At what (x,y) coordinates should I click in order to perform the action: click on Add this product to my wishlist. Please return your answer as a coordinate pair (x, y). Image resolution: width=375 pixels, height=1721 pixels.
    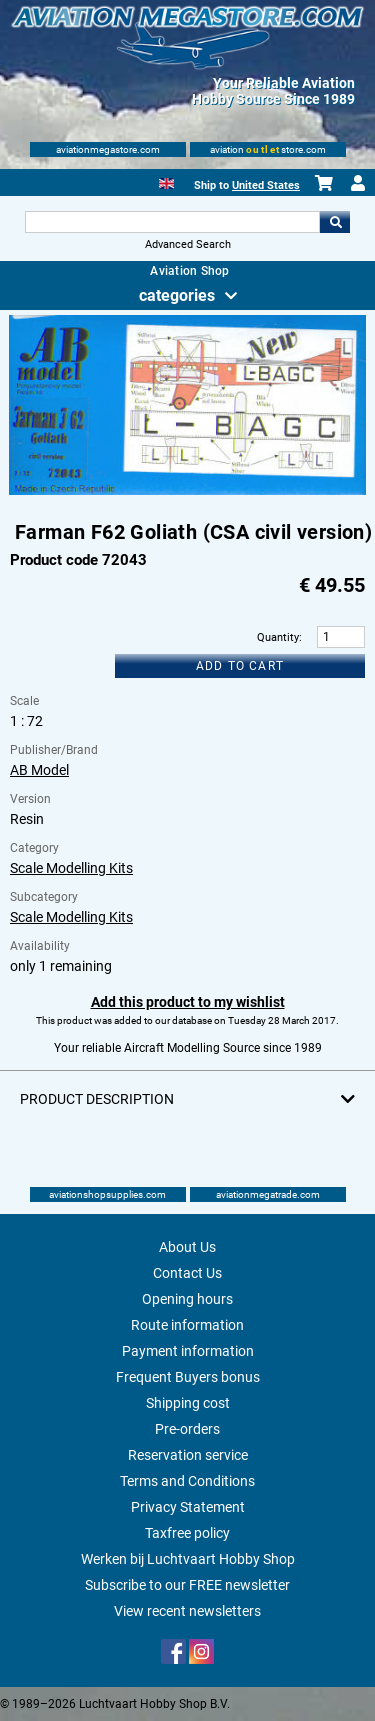
    Looking at the image, I should click on (188, 1002).